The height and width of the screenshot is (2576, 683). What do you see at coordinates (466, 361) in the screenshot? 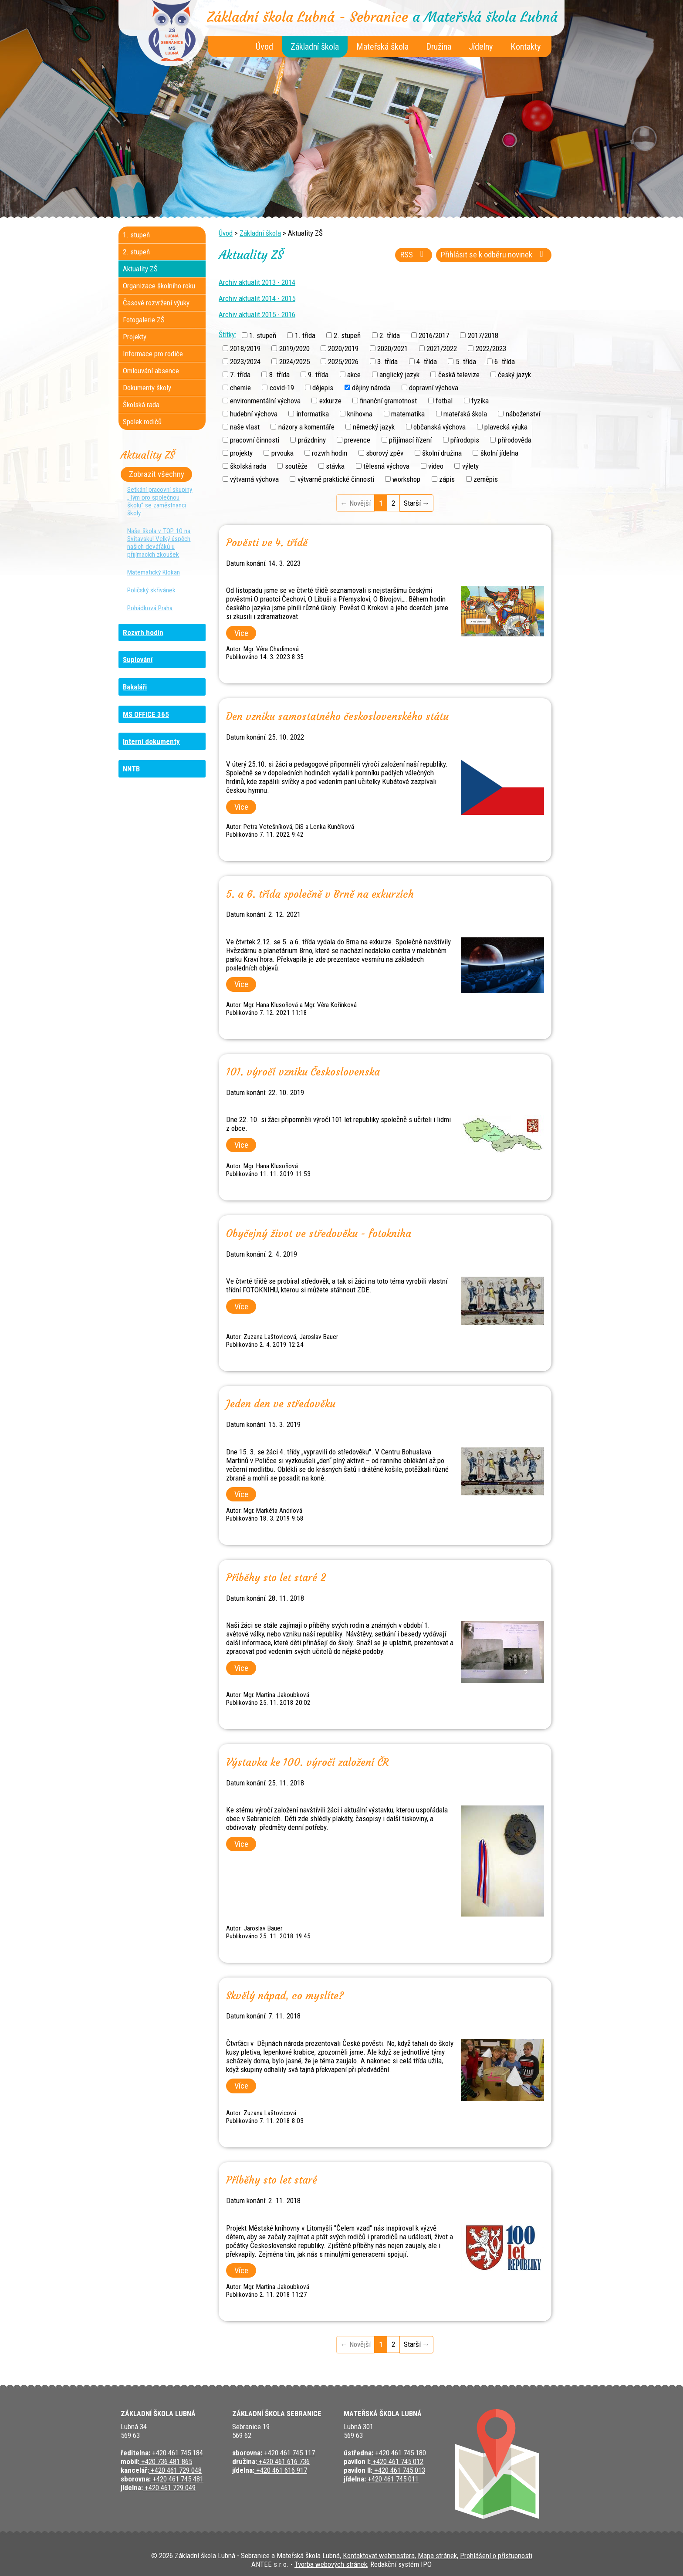
I see `5. třída` at bounding box center [466, 361].